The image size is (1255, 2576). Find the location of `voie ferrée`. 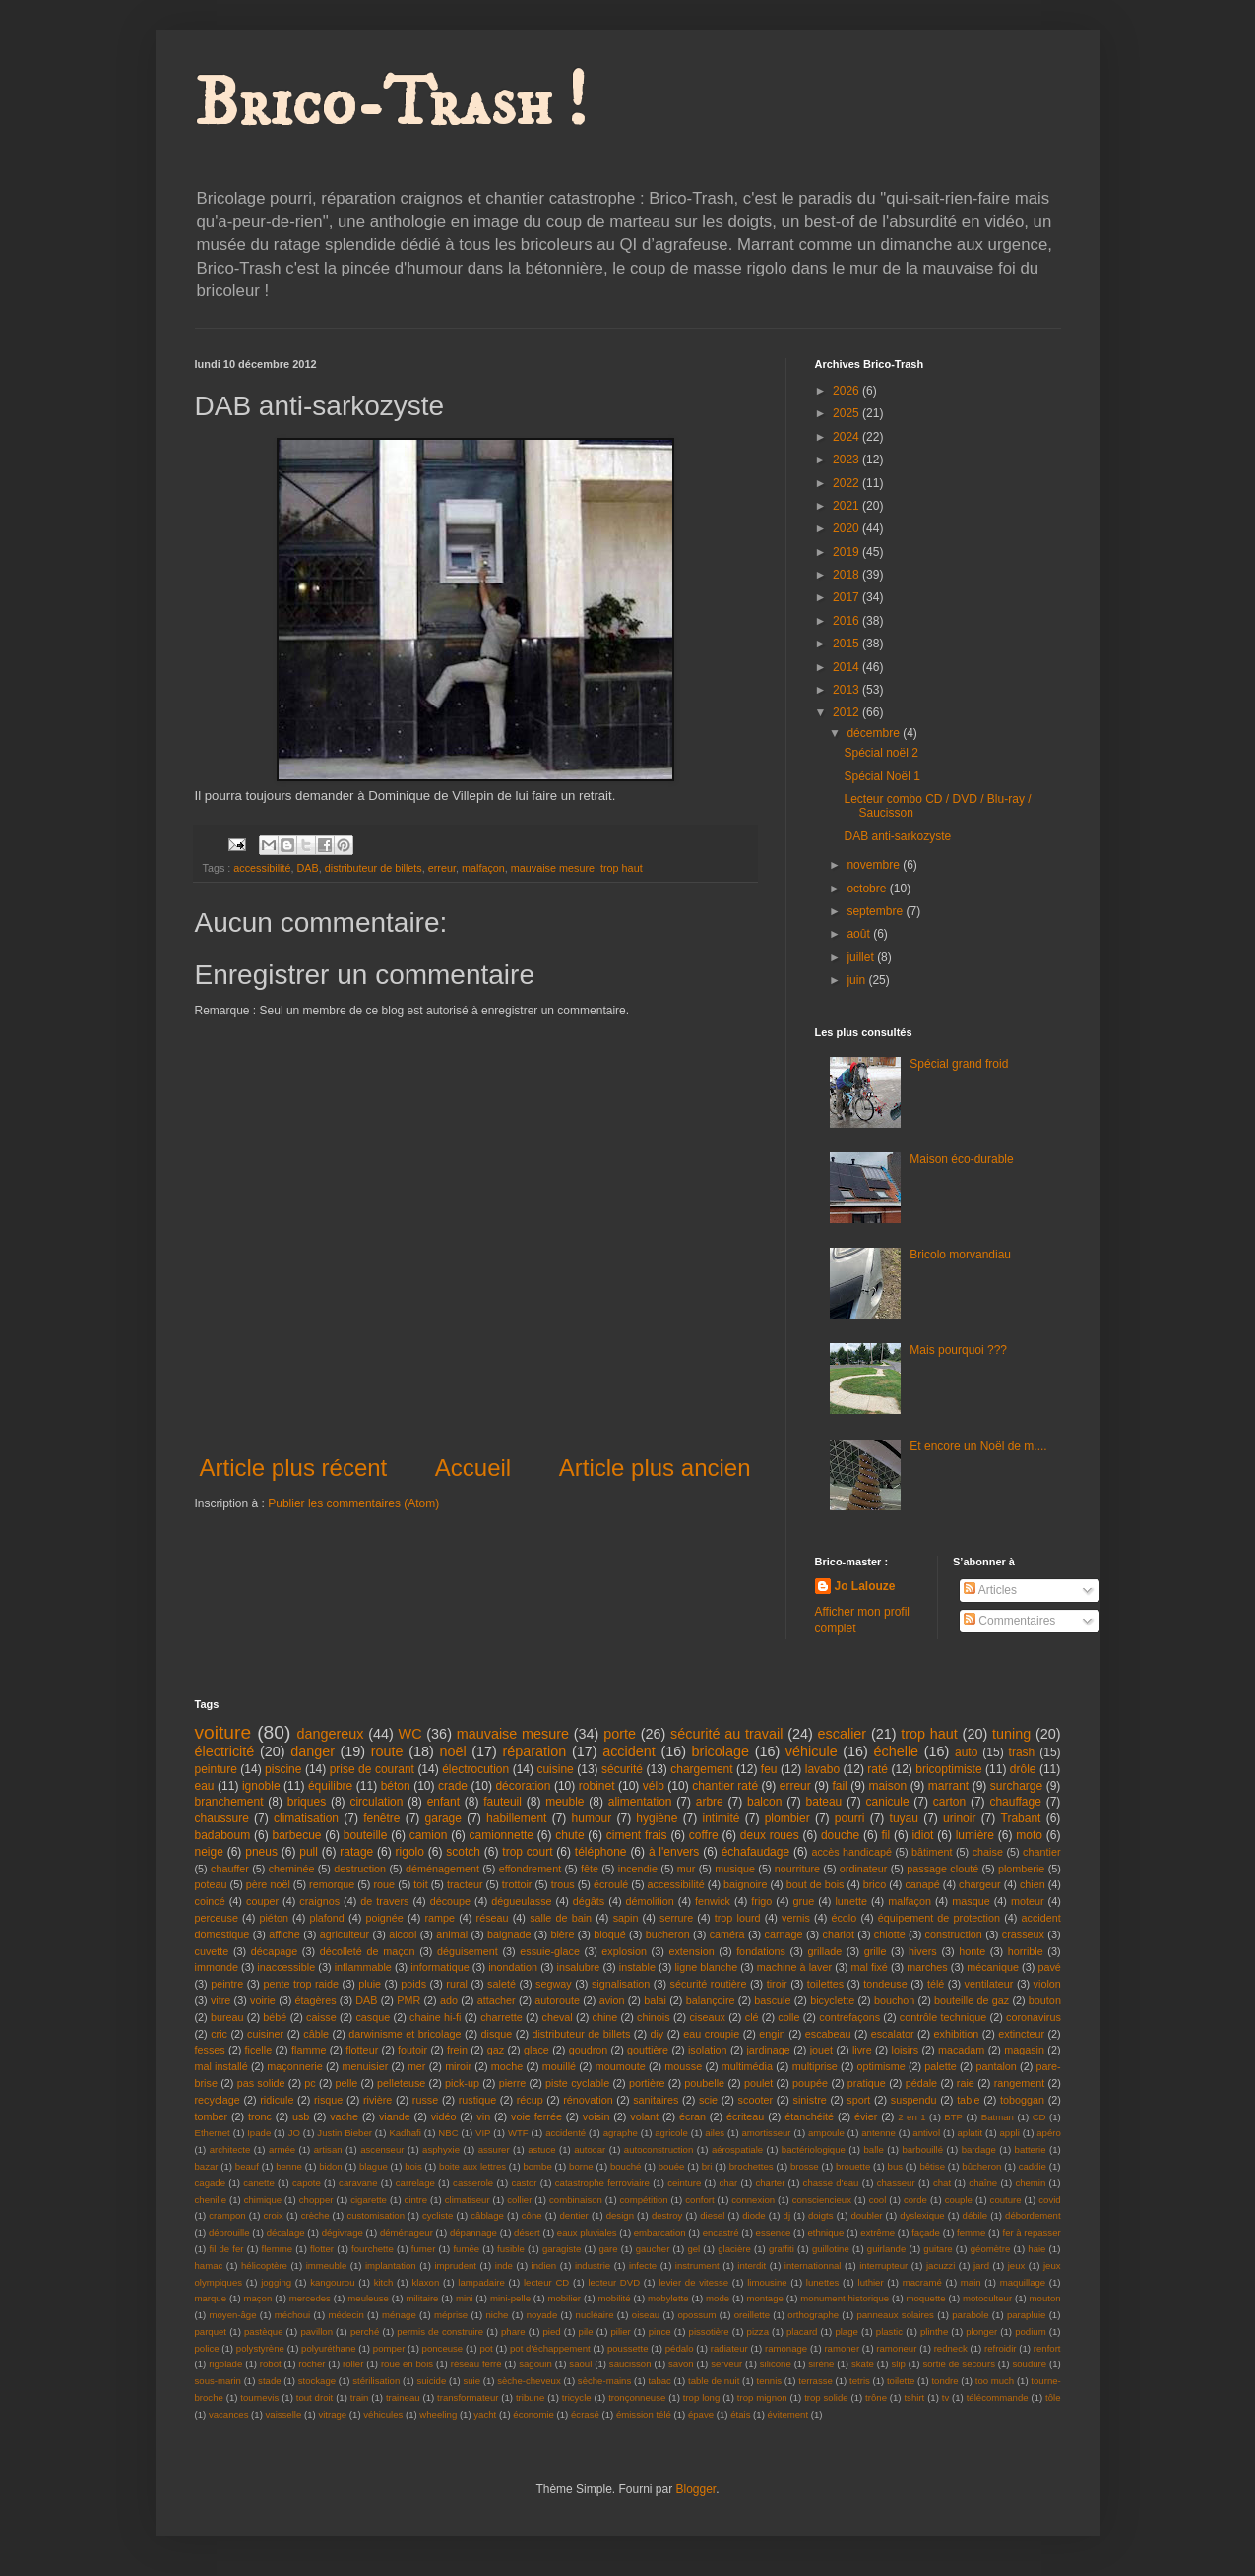

voie ferrée is located at coordinates (536, 2116).